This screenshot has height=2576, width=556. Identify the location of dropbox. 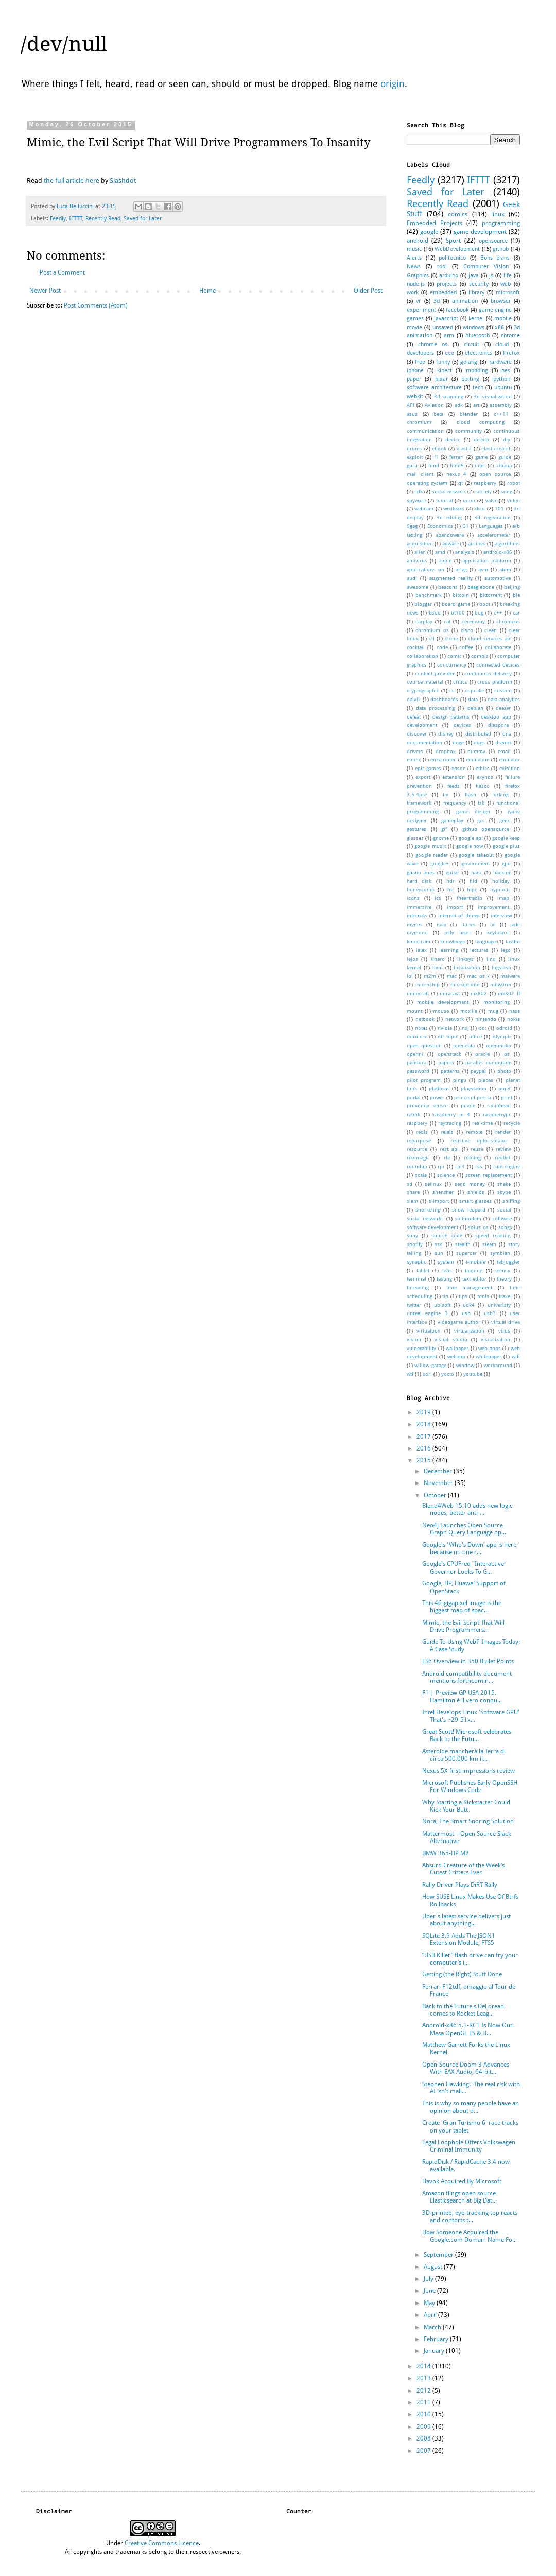
(446, 751).